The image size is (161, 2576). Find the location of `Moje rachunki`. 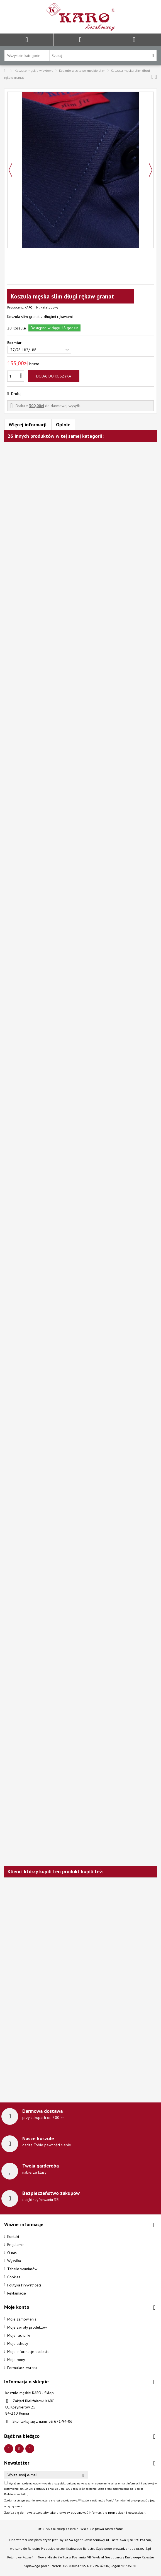

Moje rachunki is located at coordinates (18, 2335).